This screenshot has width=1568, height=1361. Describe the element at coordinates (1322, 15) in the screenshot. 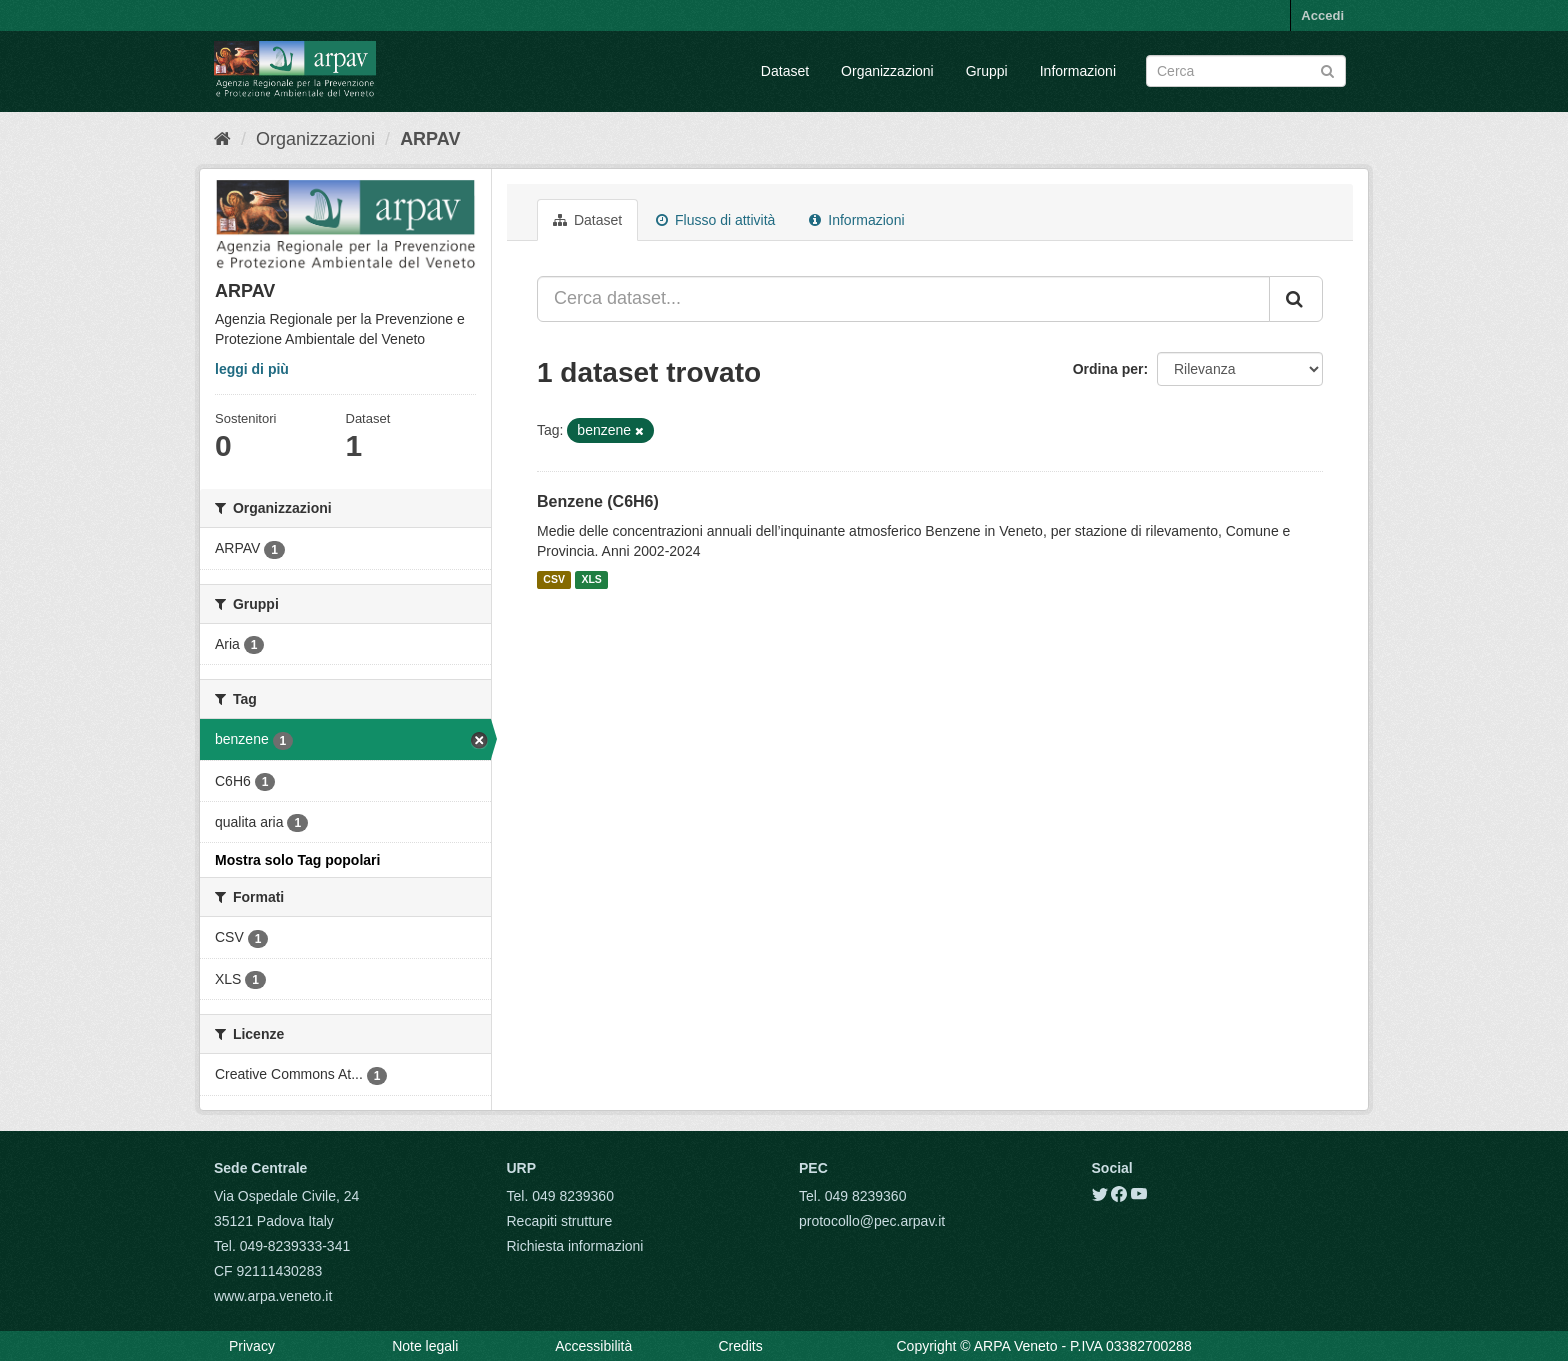

I see `Accedi` at that location.